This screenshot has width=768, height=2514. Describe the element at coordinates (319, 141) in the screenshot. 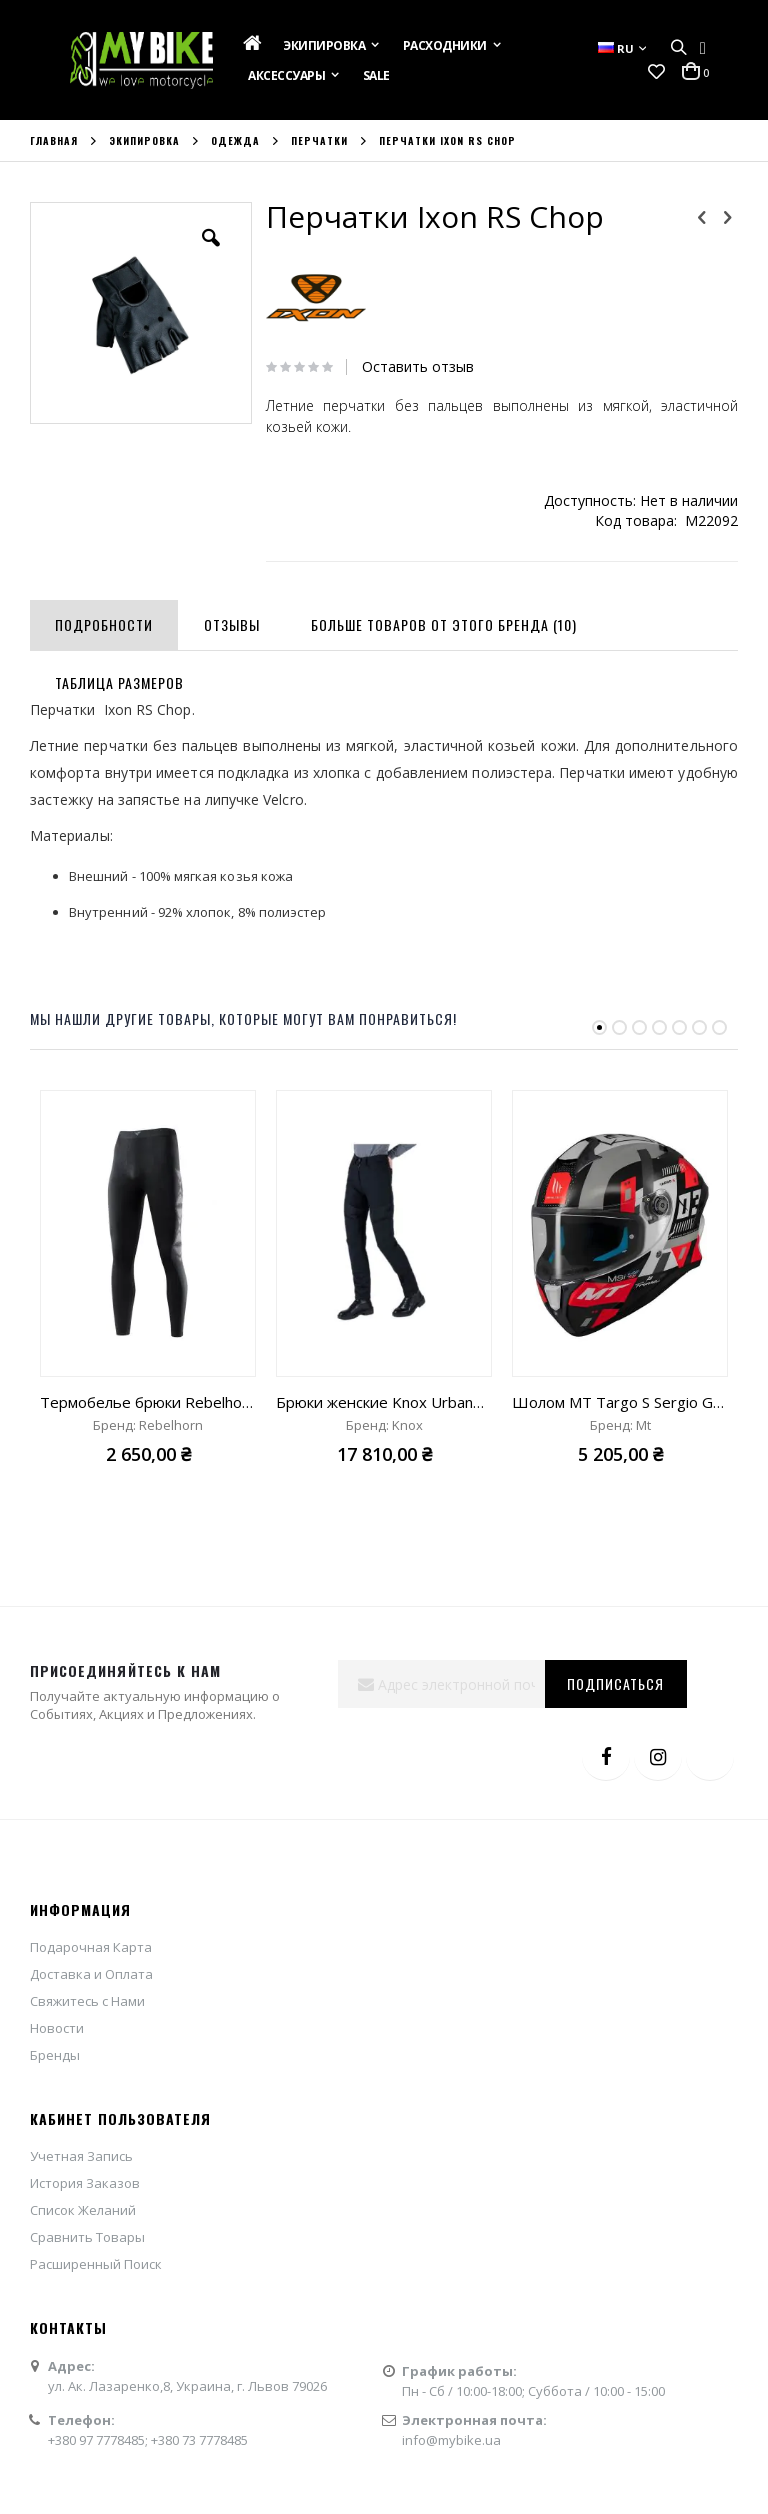

I see `Перчатки` at that location.